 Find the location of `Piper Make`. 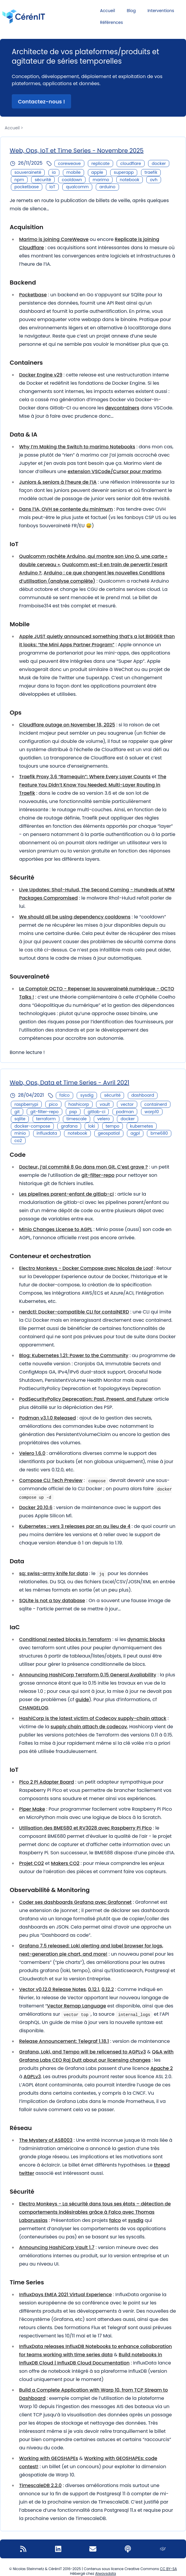

Piper Make is located at coordinates (32, 1809).